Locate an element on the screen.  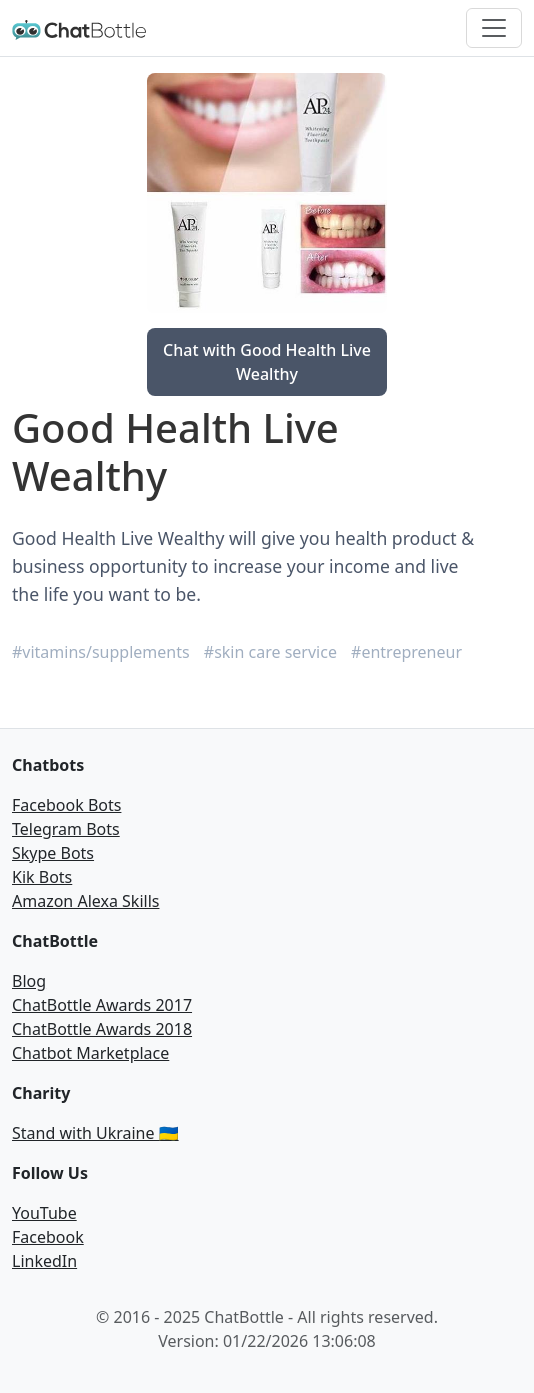
Amazon Alexa Skills is located at coordinates (85, 901).